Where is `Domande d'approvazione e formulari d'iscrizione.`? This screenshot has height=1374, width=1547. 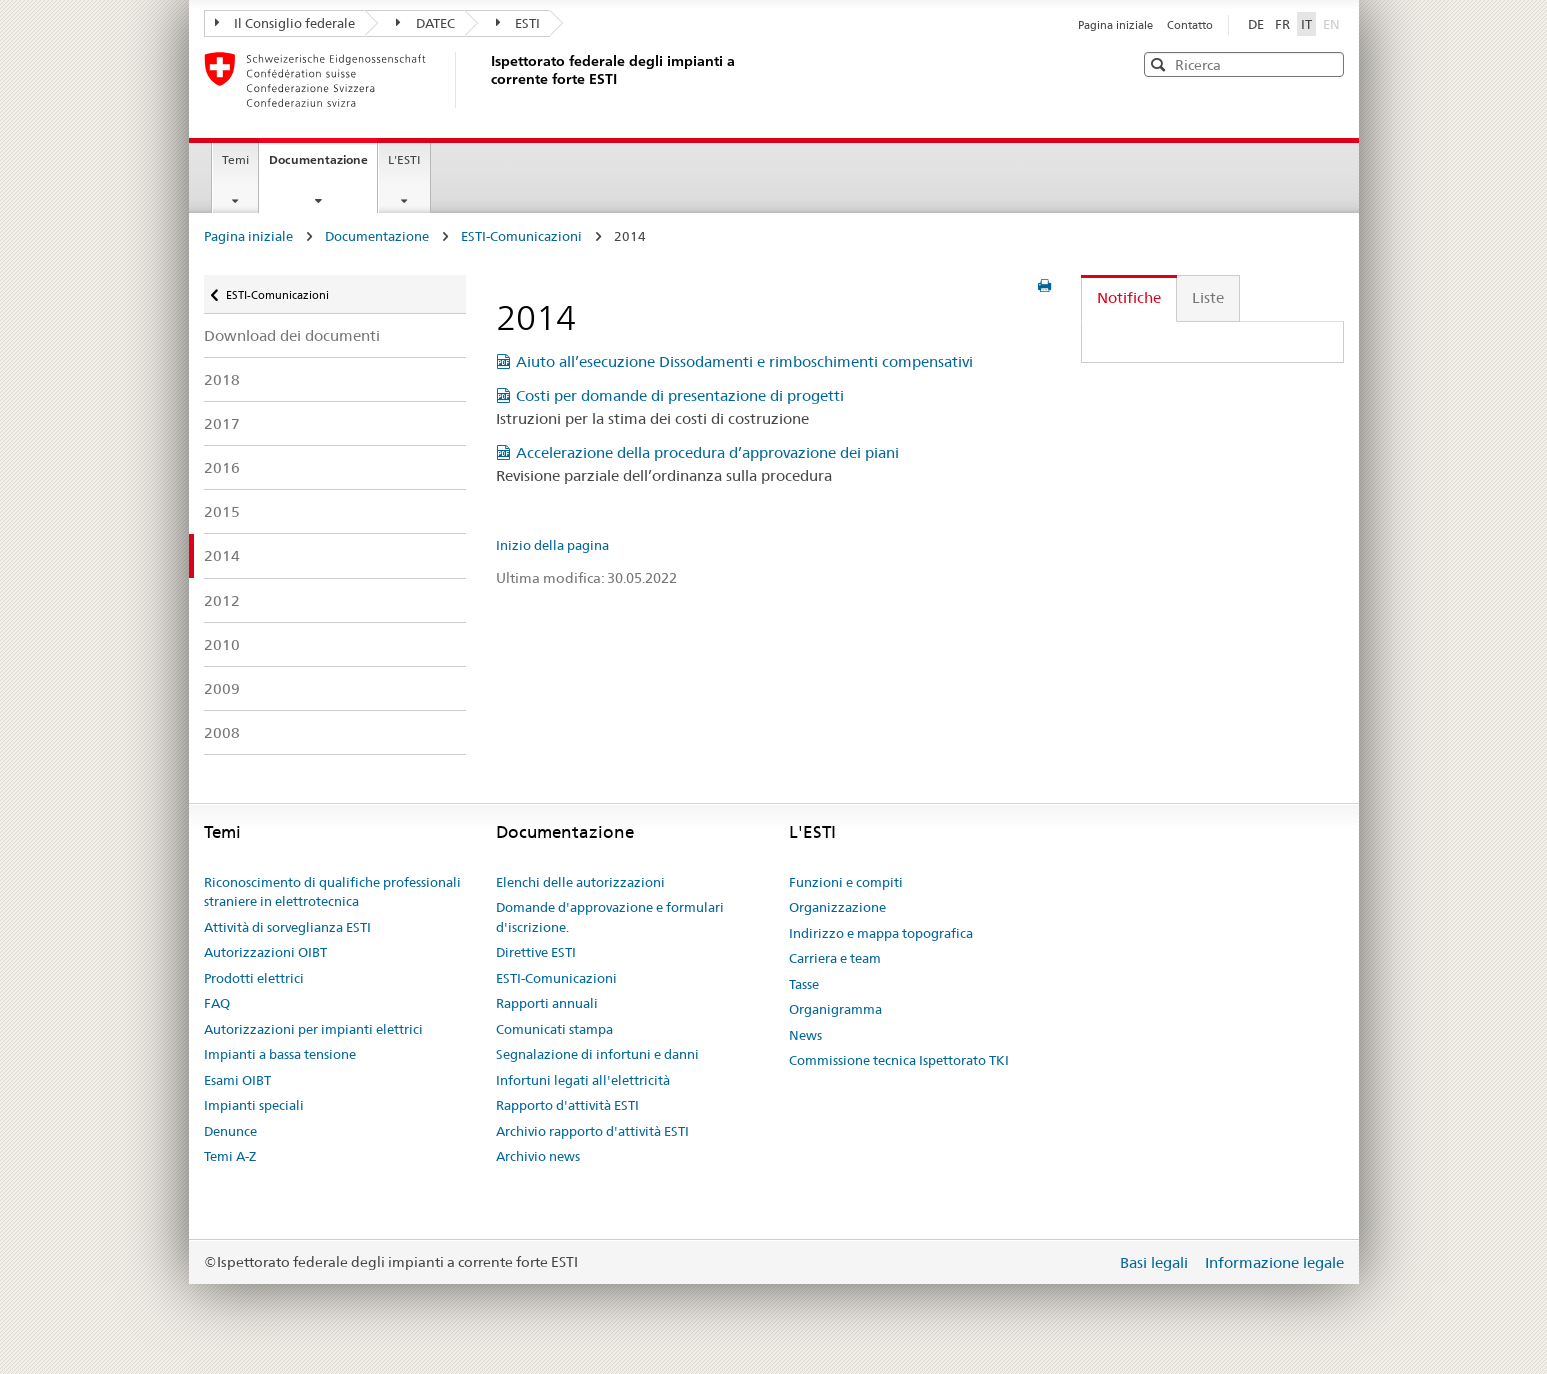
Domande d'approvazione e formulari d'iscrizione. is located at coordinates (610, 917).